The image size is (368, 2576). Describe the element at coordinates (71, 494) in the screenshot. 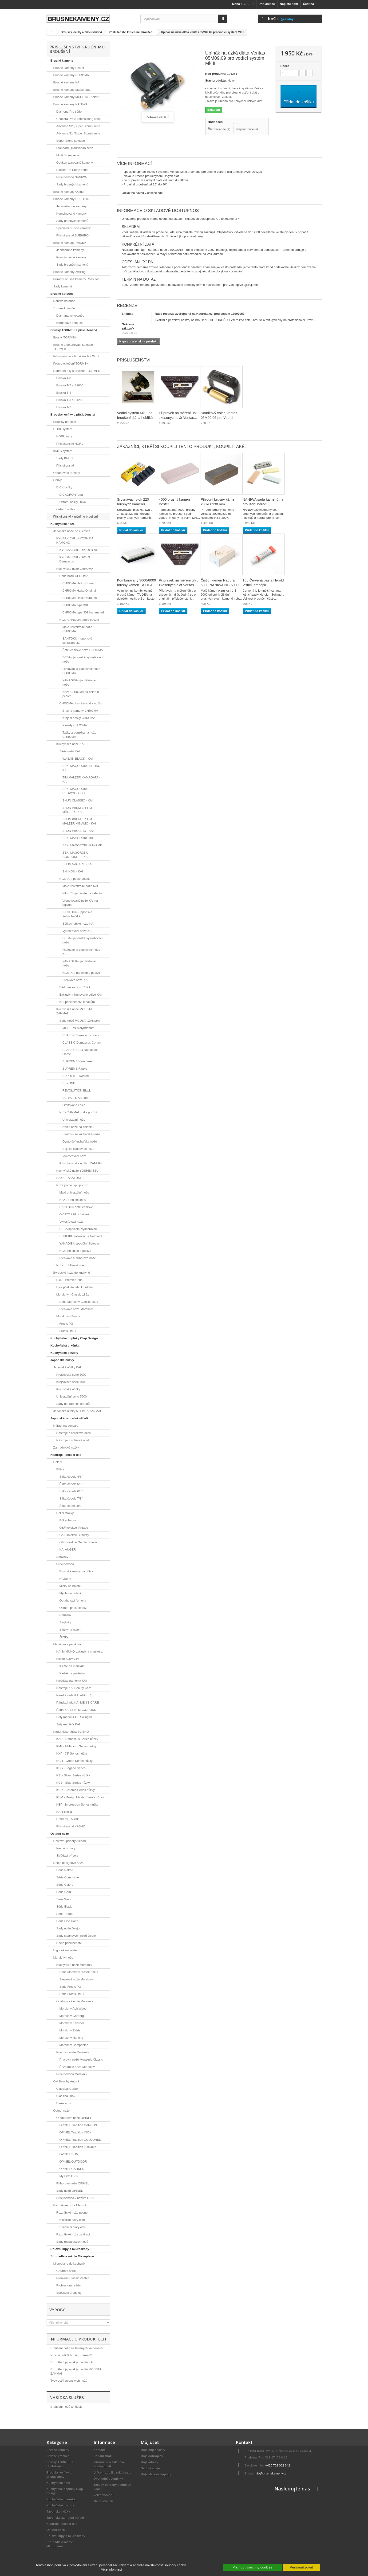

I see `DICKORON řada` at that location.